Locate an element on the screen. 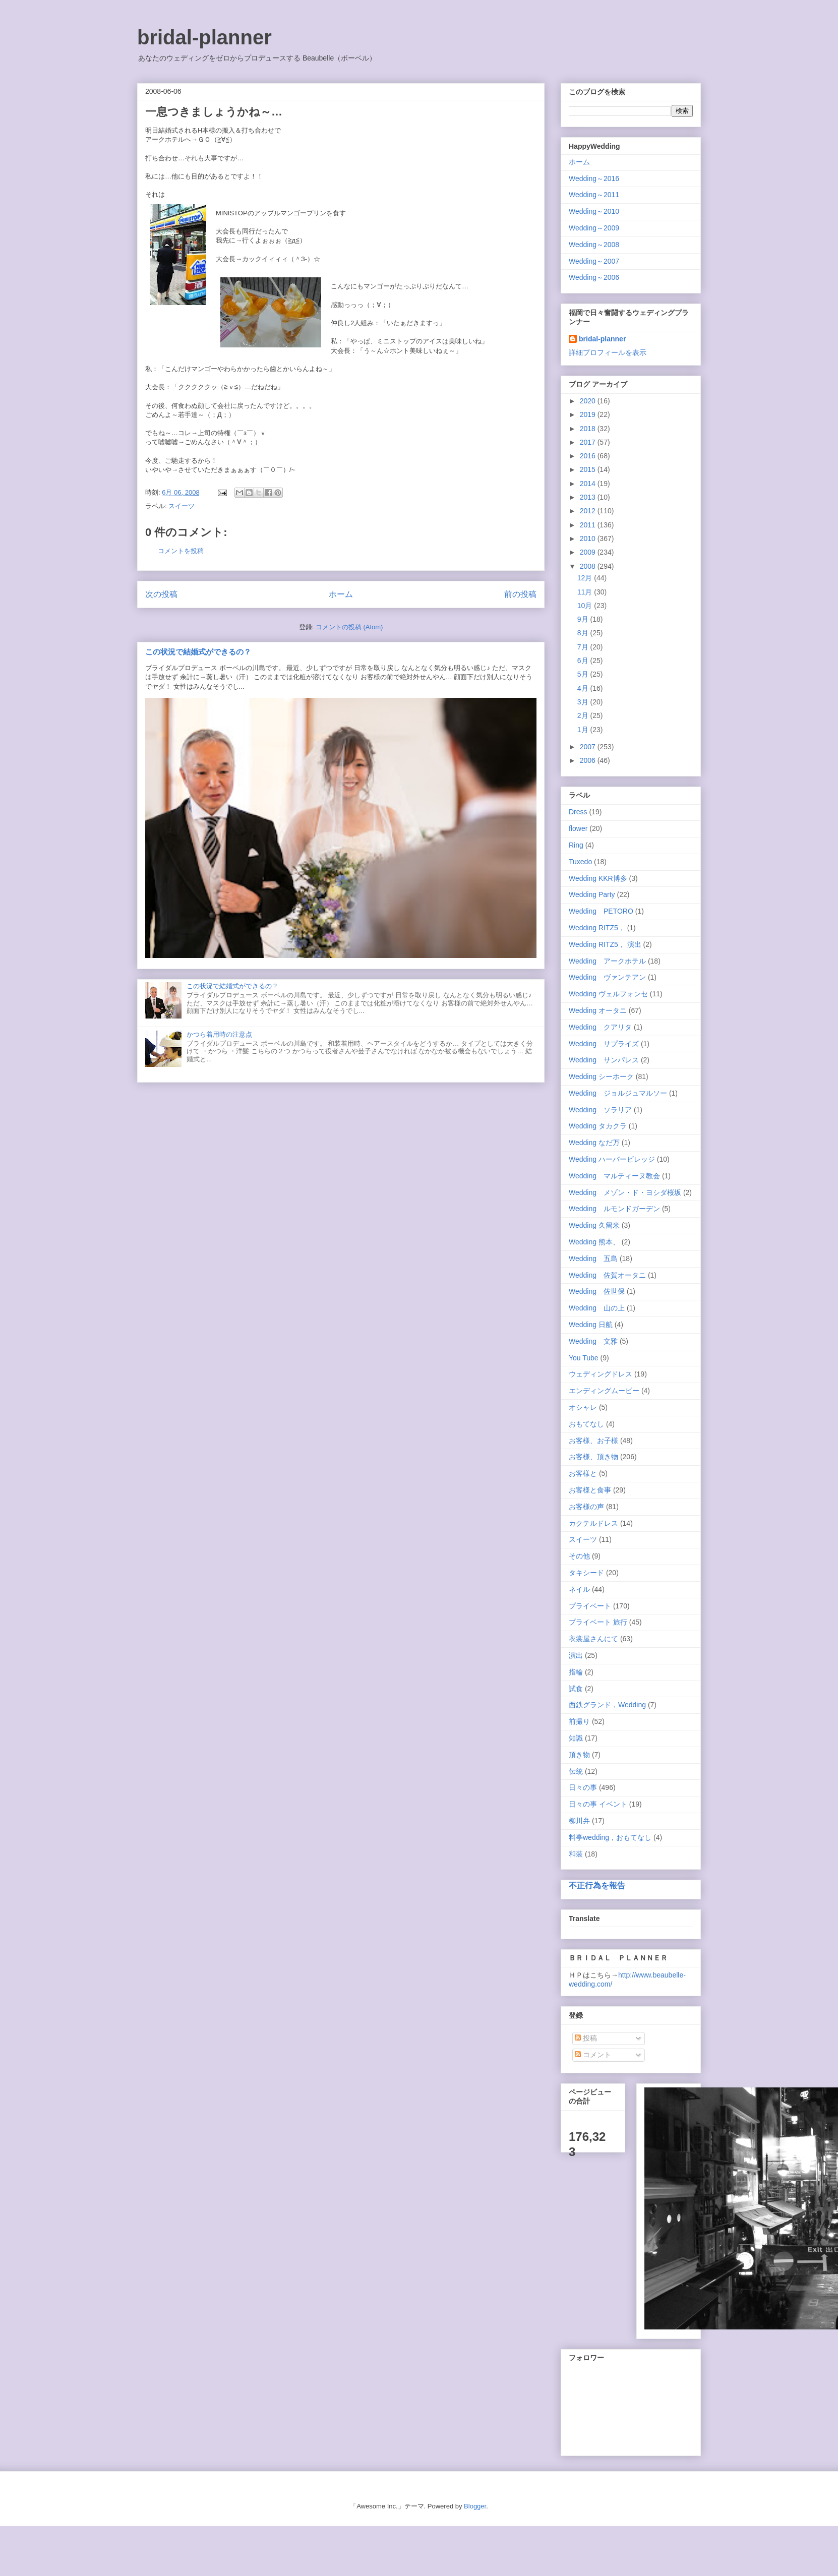  2011 is located at coordinates (588, 525).